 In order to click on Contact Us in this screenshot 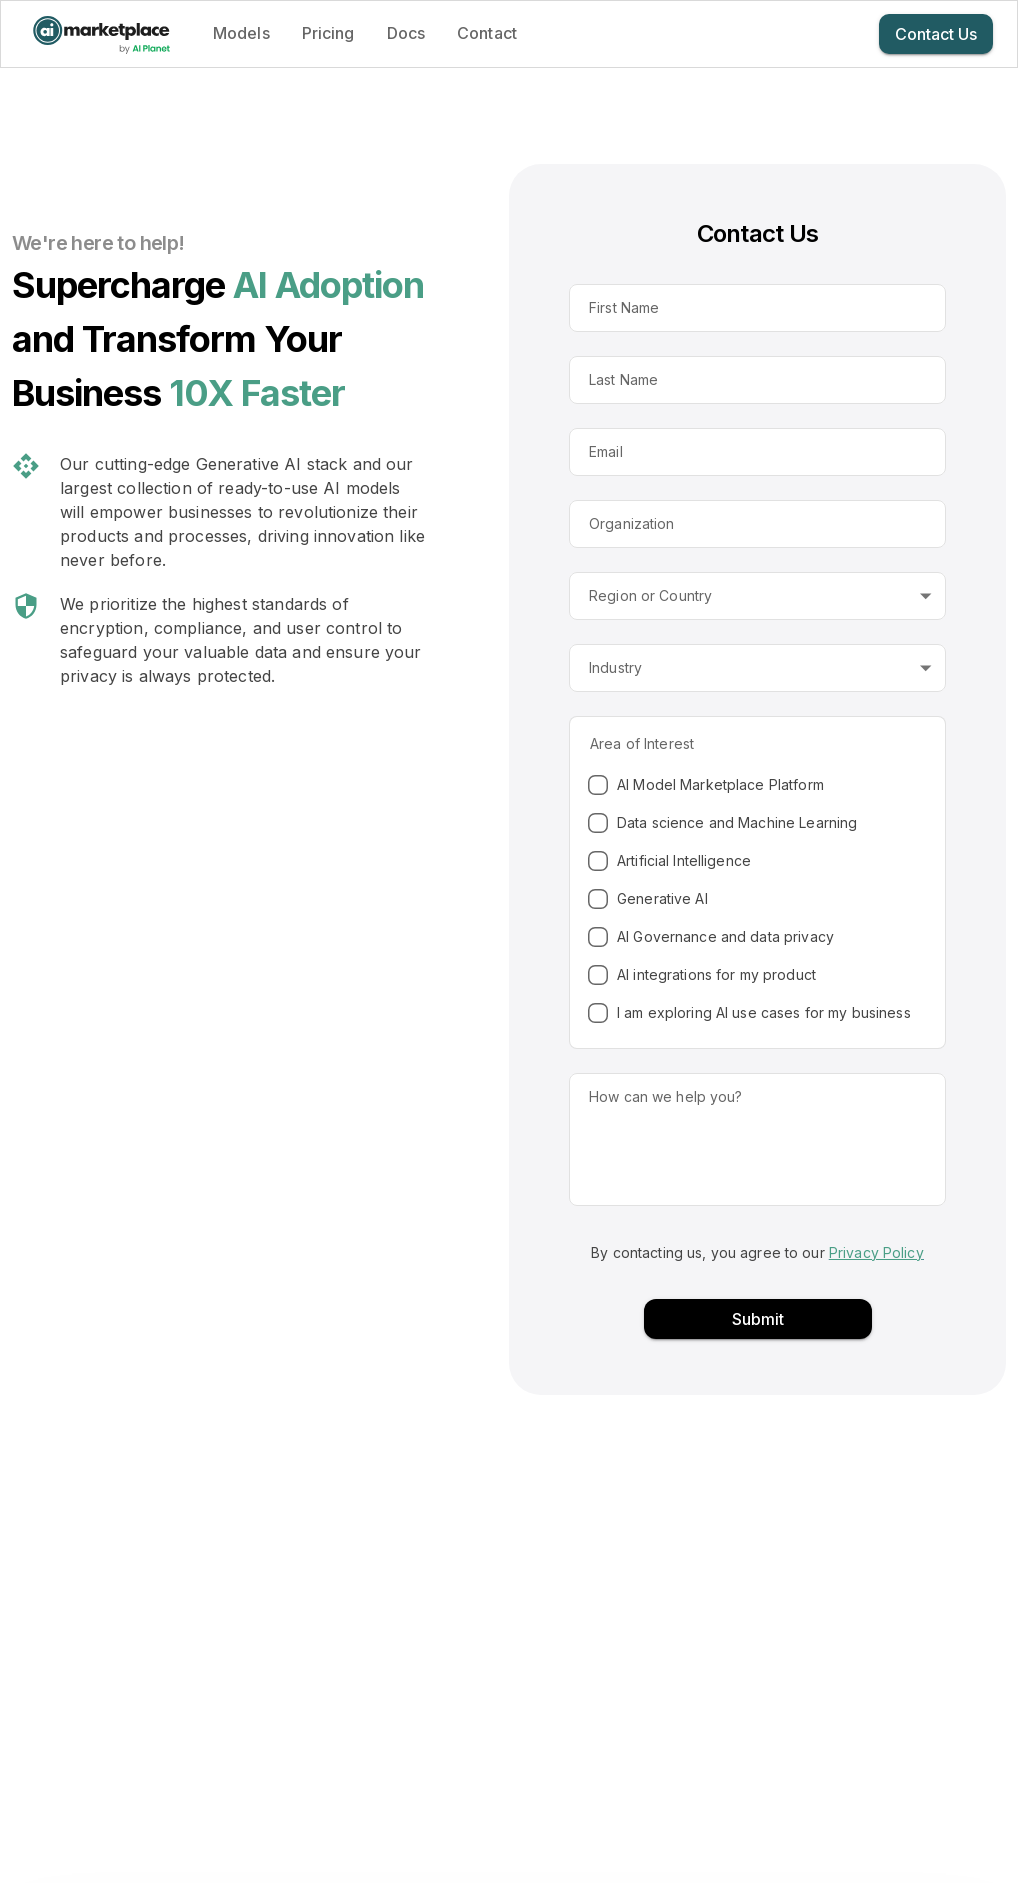, I will do `click(936, 34)`.